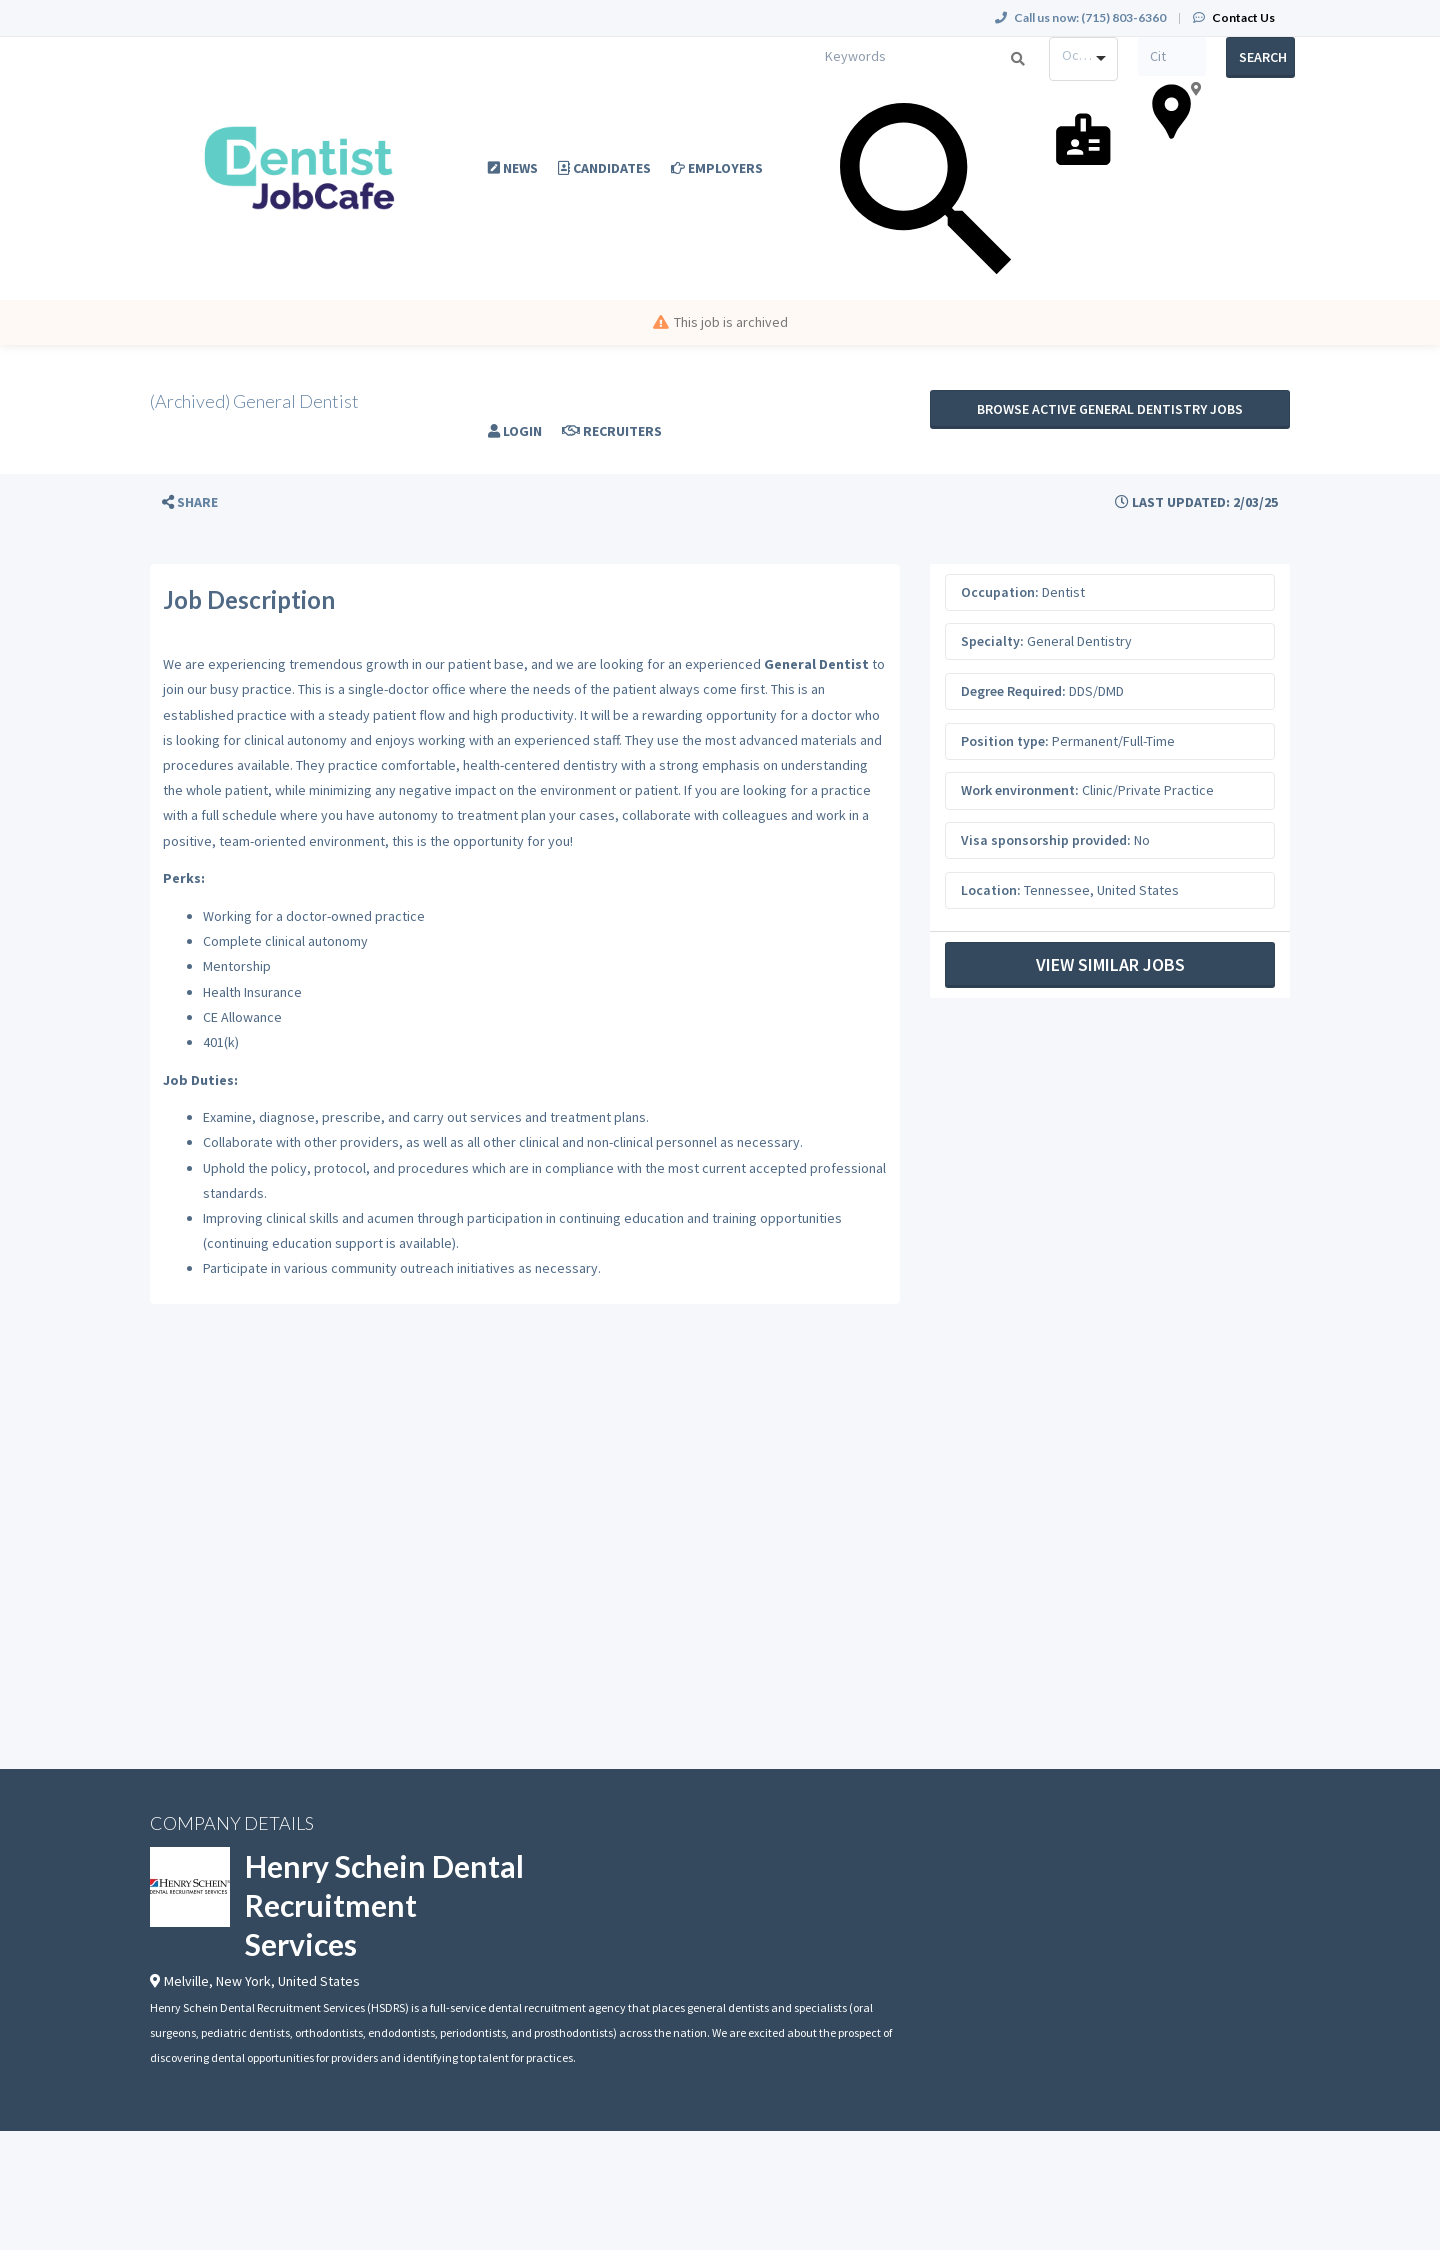 The width and height of the screenshot is (1440, 2250). I want to click on Position type:, so click(1005, 741).